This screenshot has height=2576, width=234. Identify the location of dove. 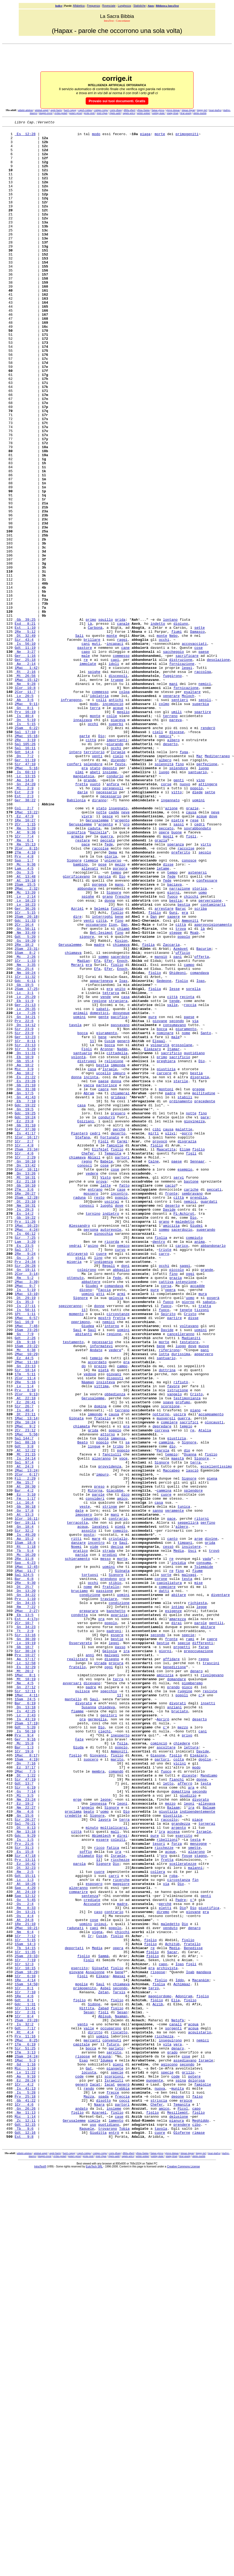
(213, 954).